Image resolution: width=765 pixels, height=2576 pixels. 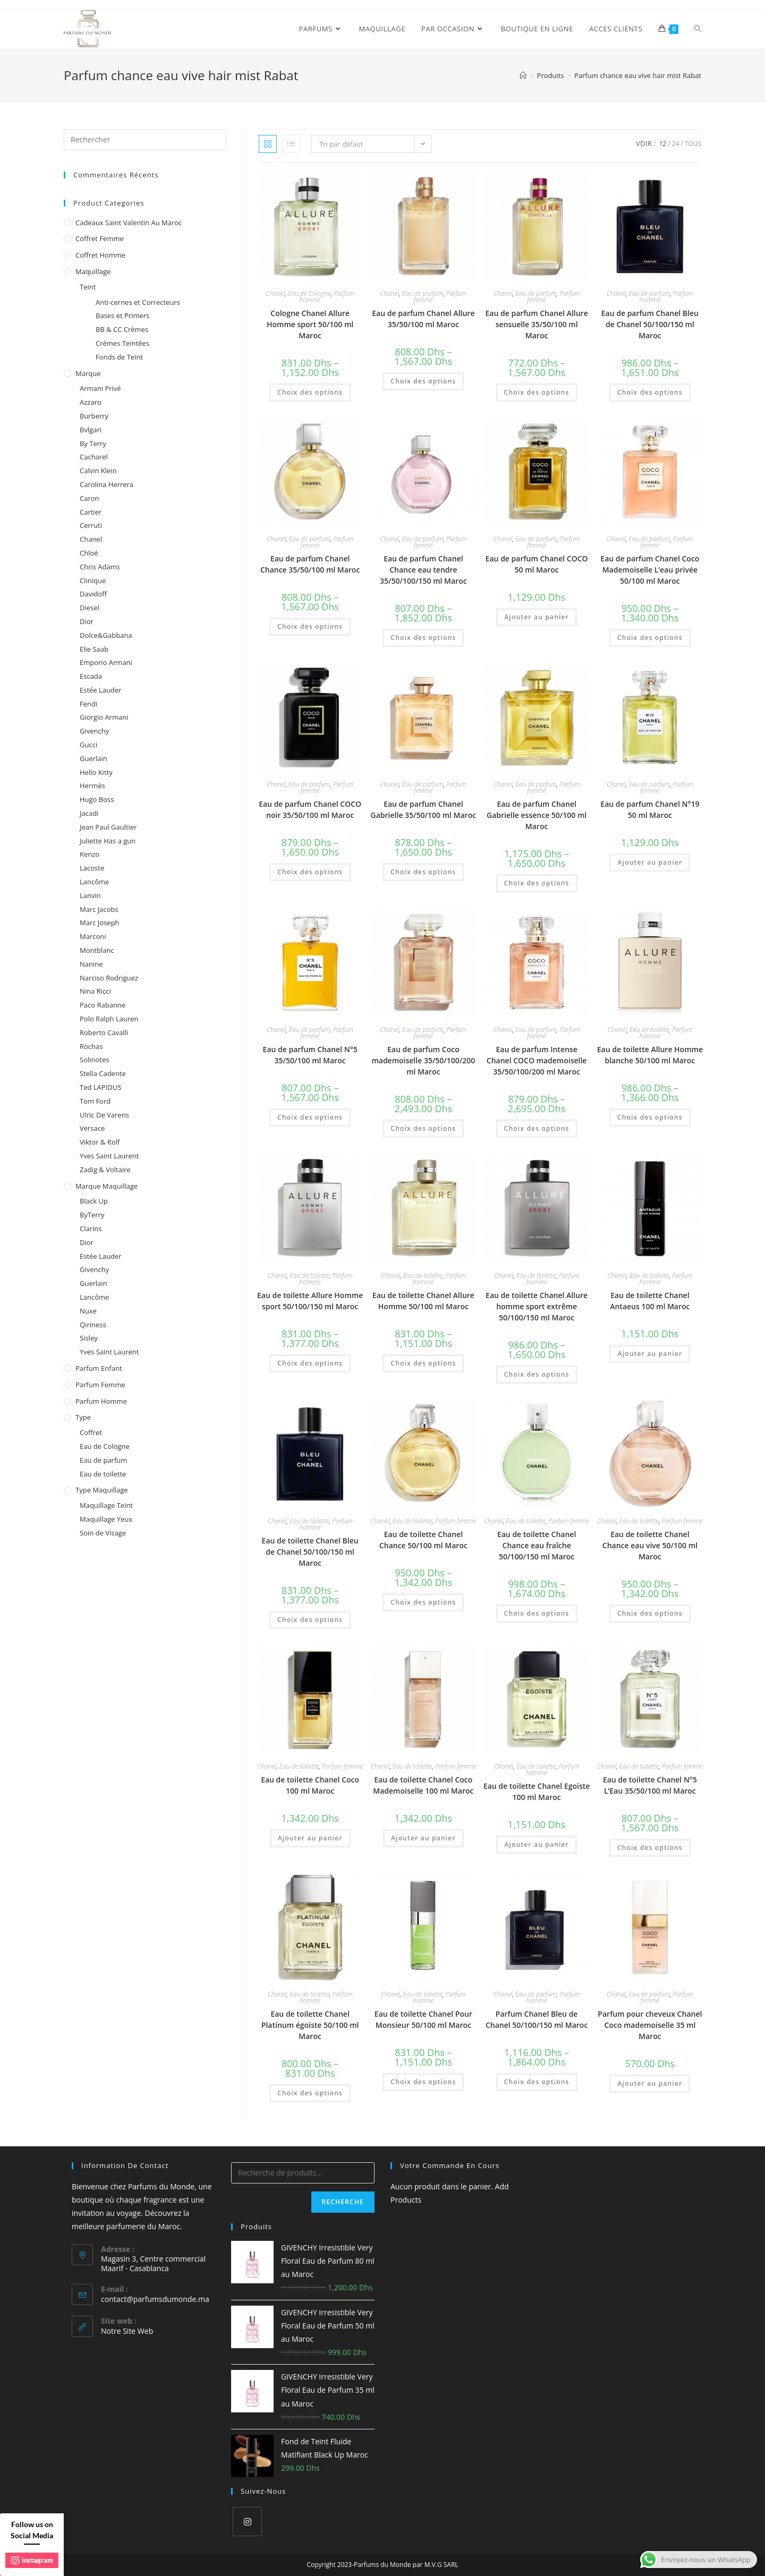 I want to click on Choix des options [Sélectionner les options pour “Eau de parfum Chanel COCO noir 35/50/100 ml Maroc”], so click(x=310, y=871).